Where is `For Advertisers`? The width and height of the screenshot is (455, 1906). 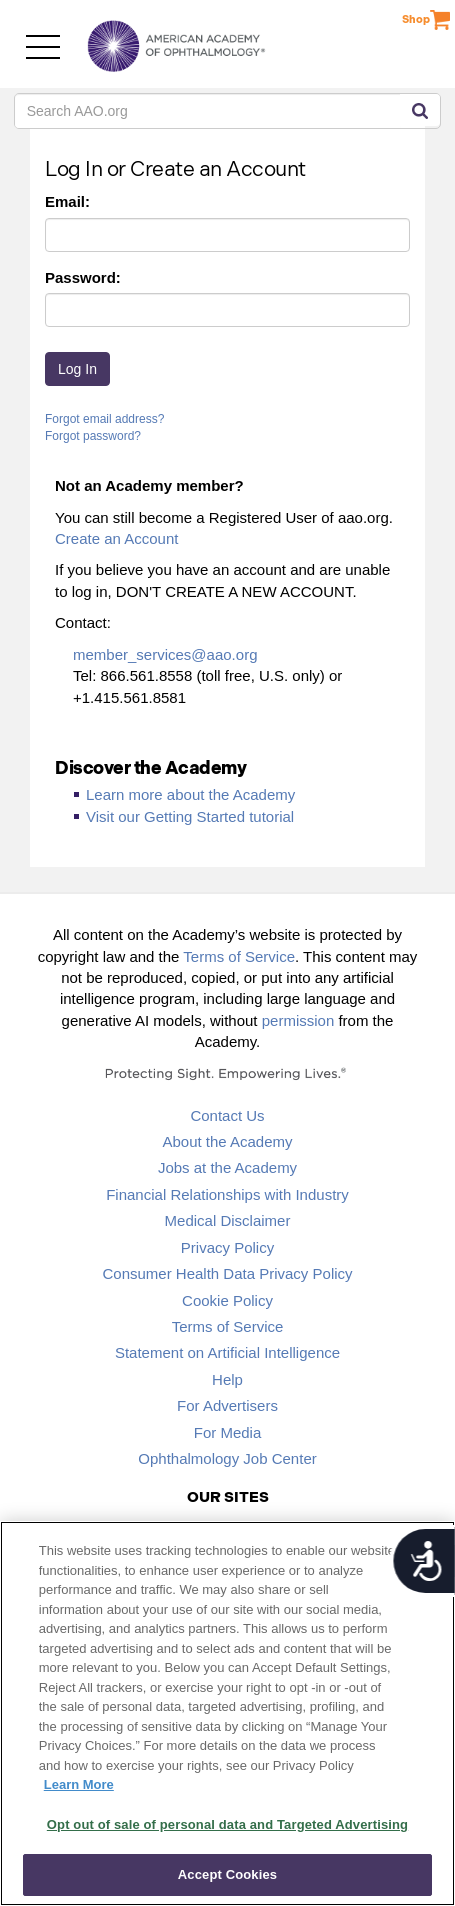 For Advertisers is located at coordinates (227, 1405).